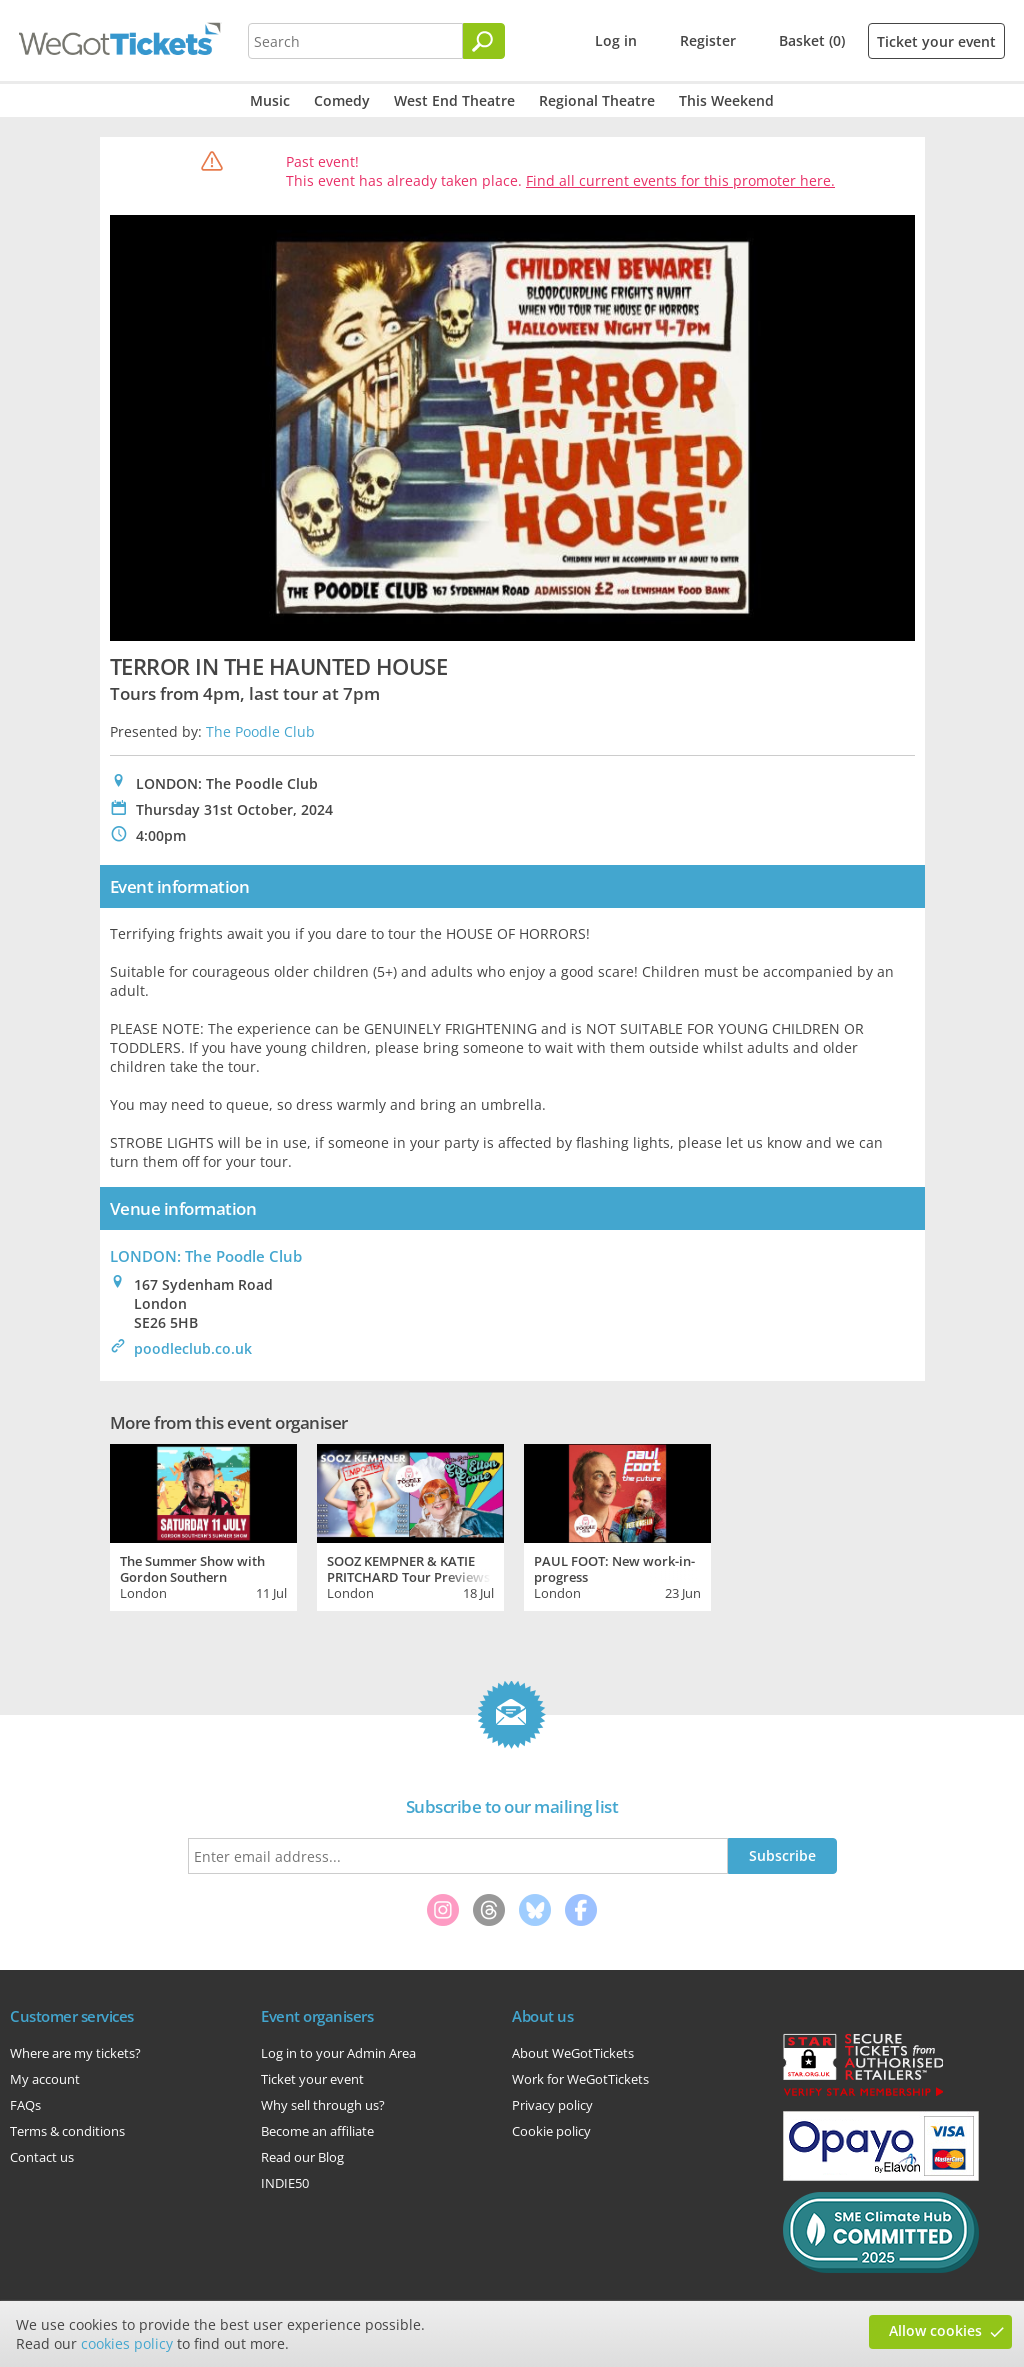 The image size is (1024, 2367). What do you see at coordinates (573, 2053) in the screenshot?
I see `About WeGotTickets` at bounding box center [573, 2053].